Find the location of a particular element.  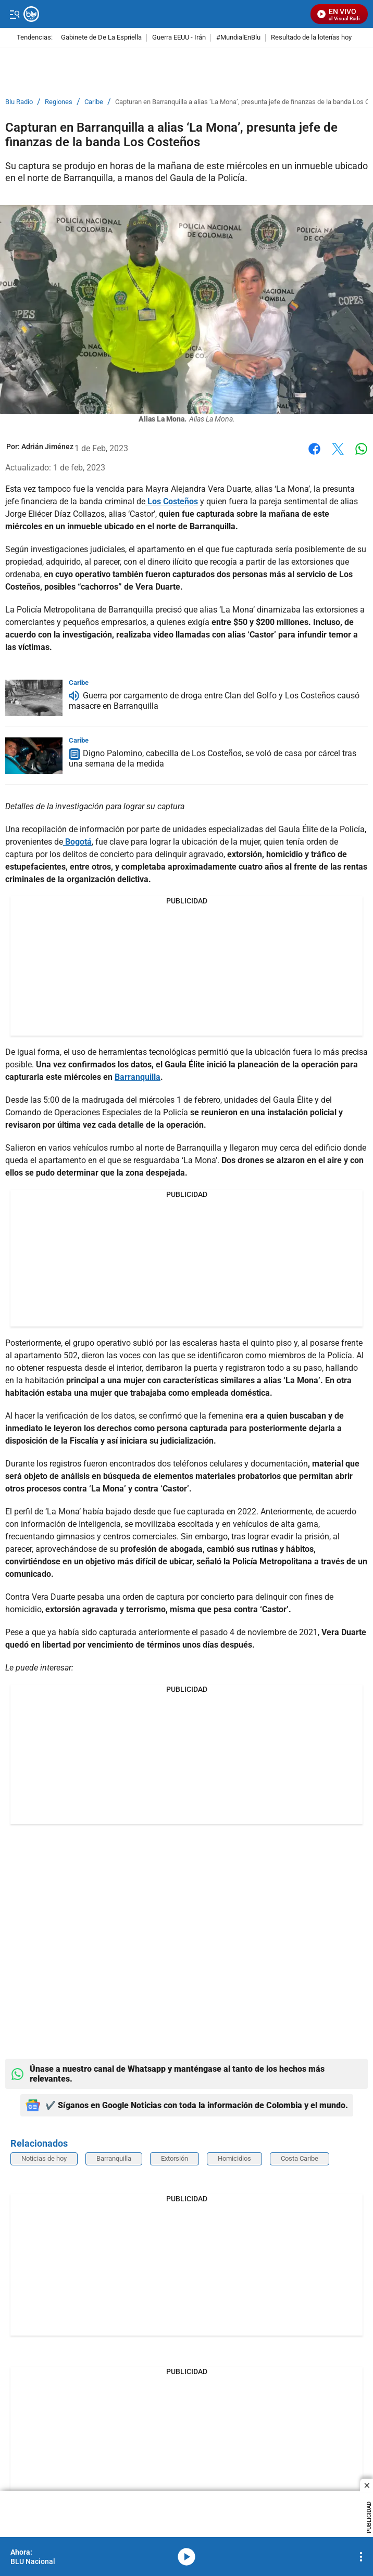

Únase a nuestro canal de Whatsapp y manténgase al tanto de los hechos más relevantes. is located at coordinates (167, 2074).